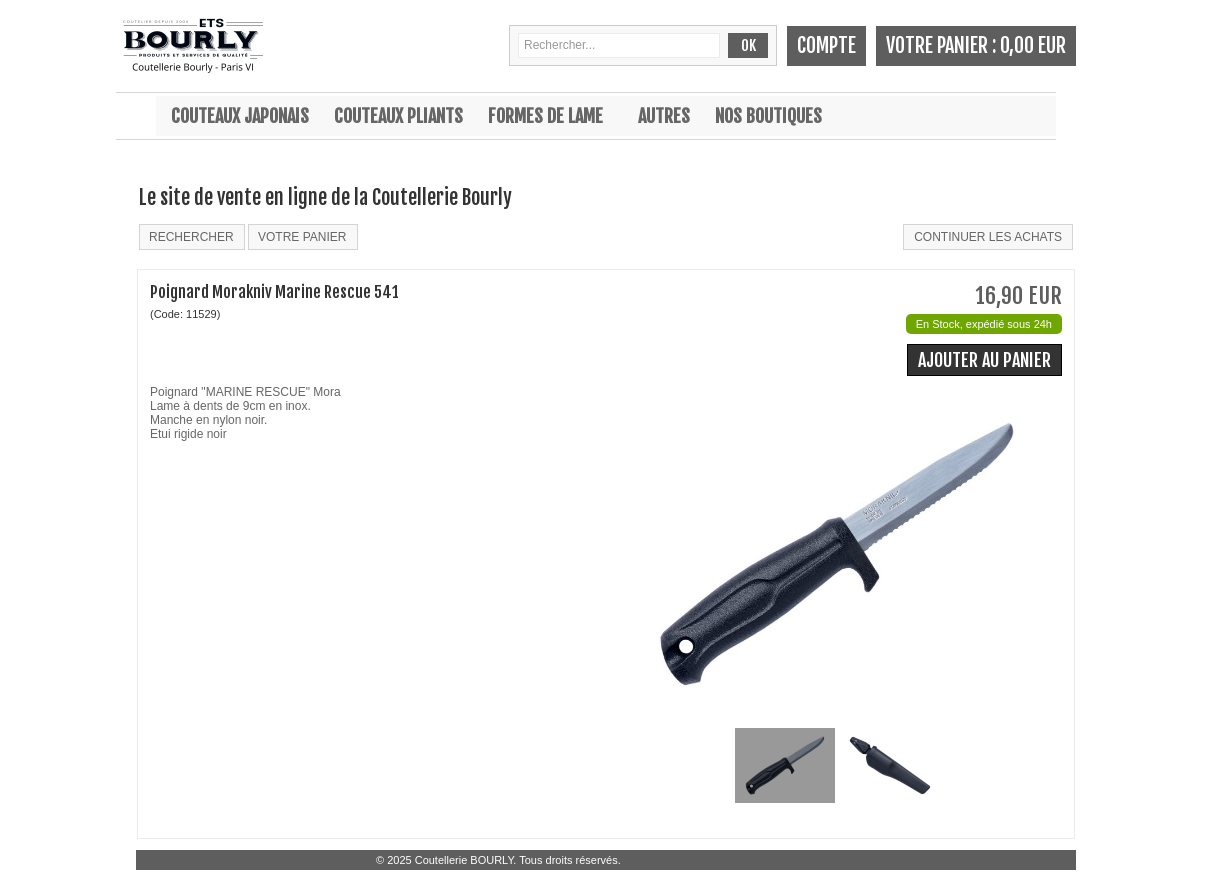 The height and width of the screenshot is (890, 1212). What do you see at coordinates (1033, 45) in the screenshot?
I see `0,00 EUR` at bounding box center [1033, 45].